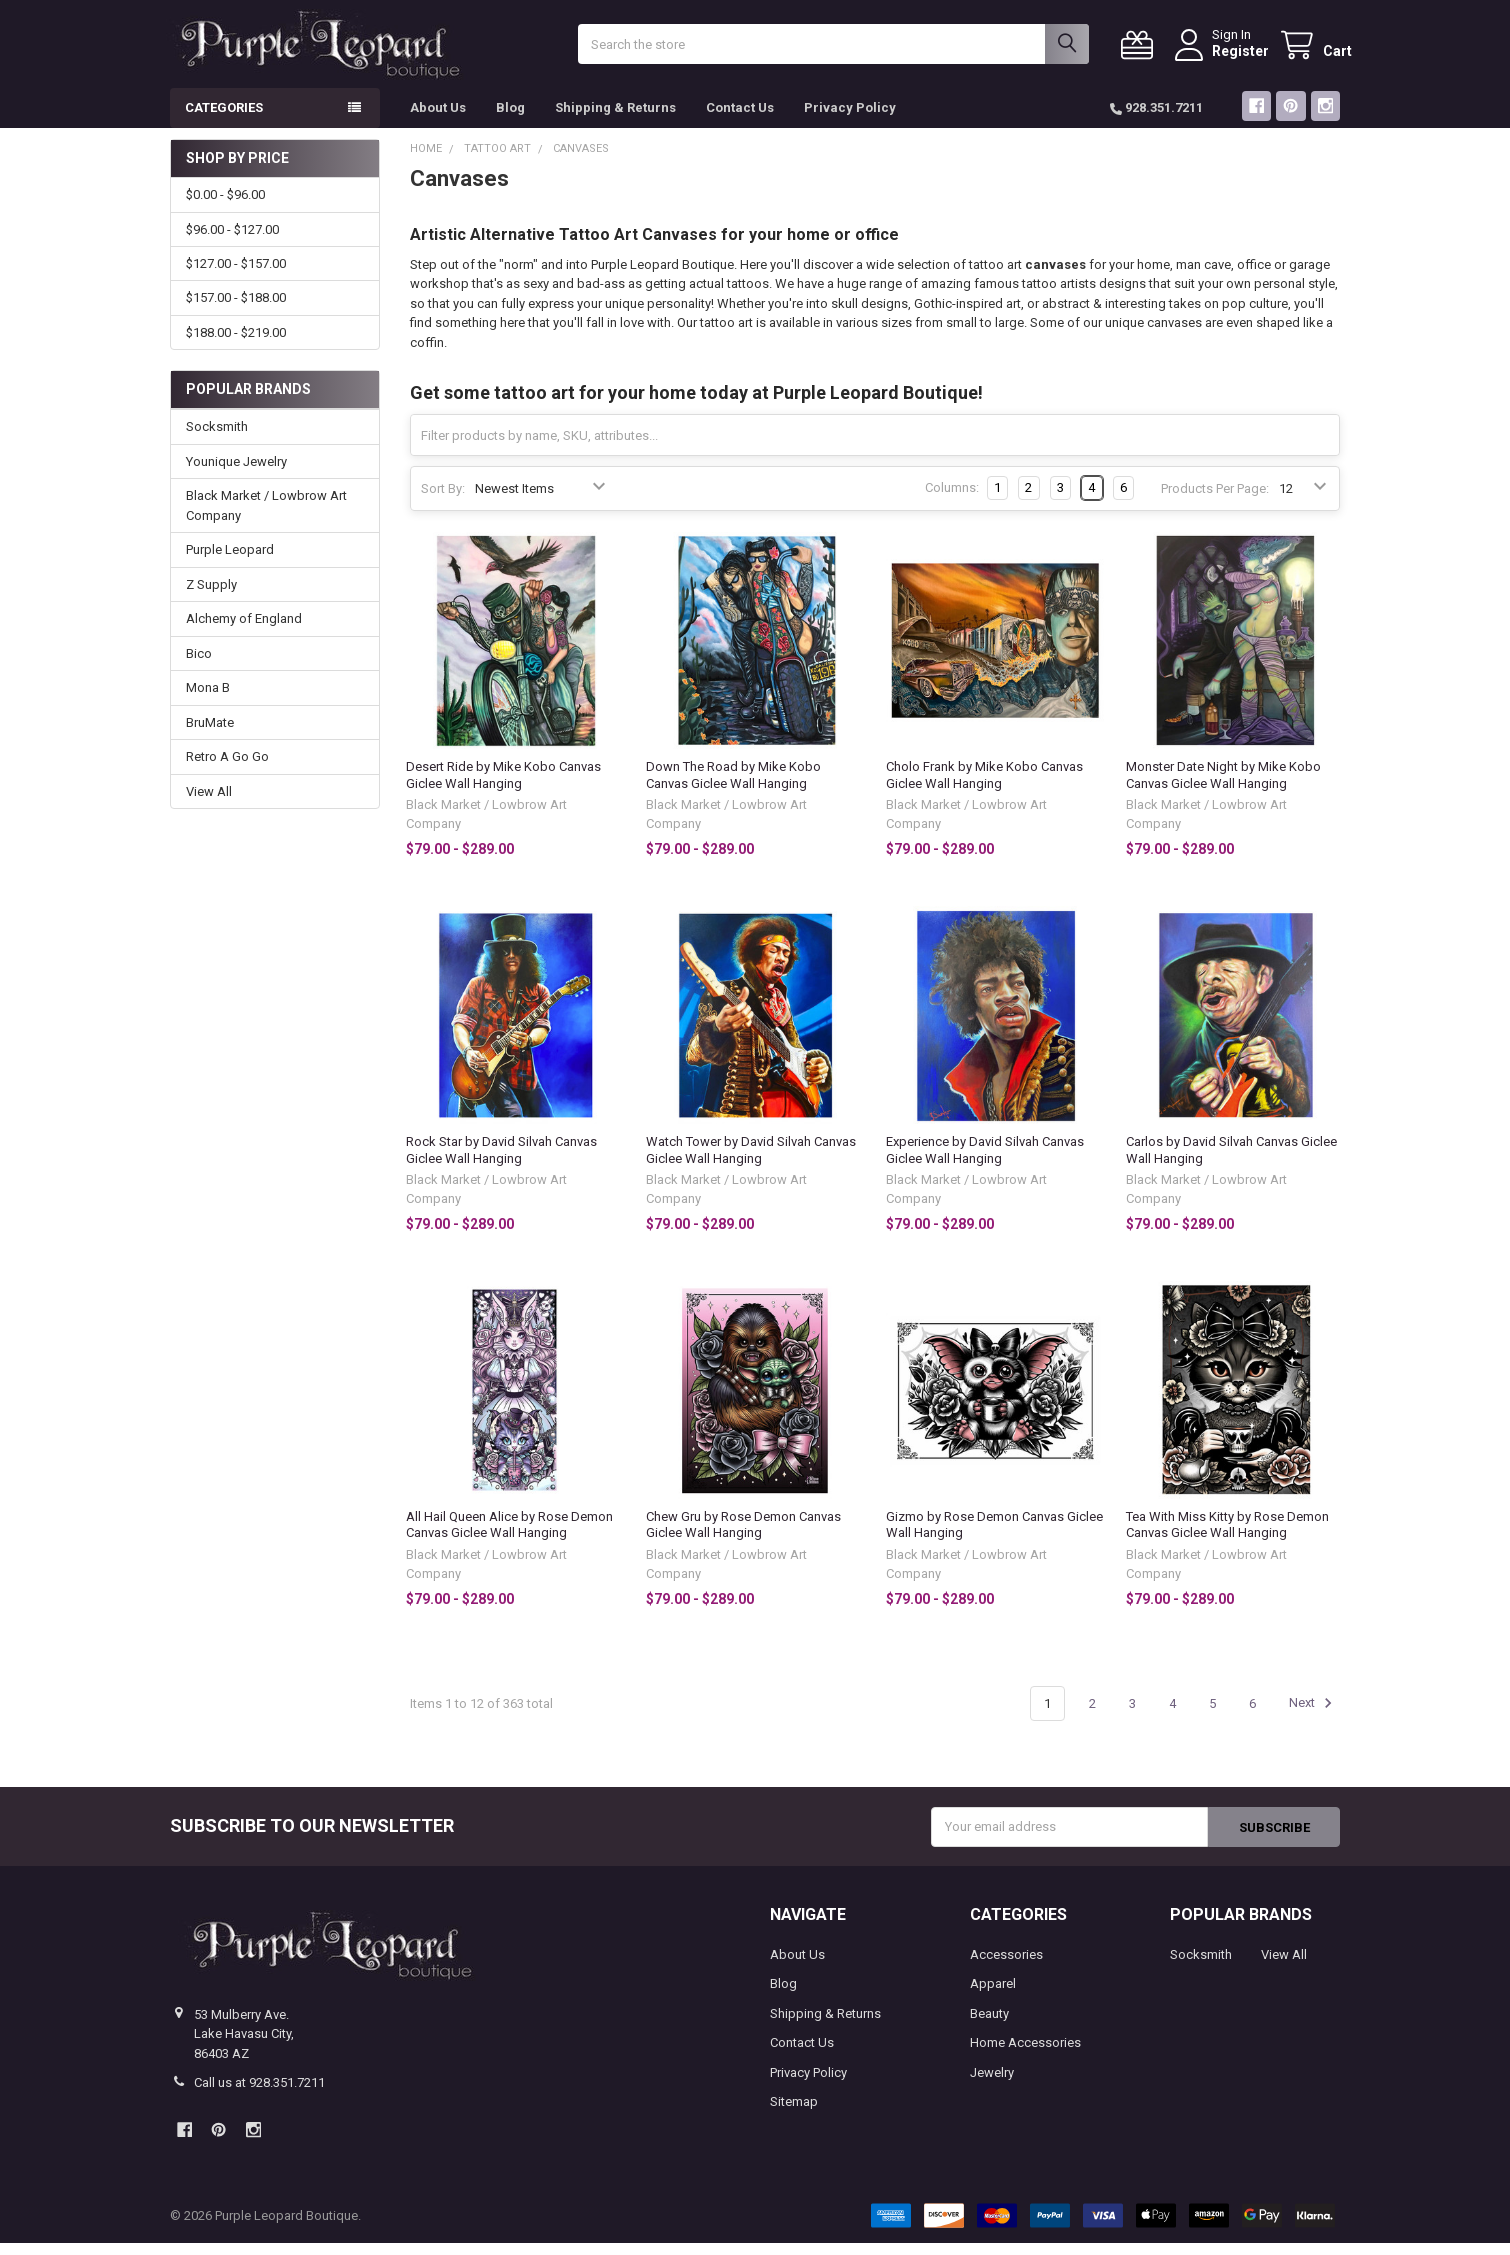 Image resolution: width=1510 pixels, height=2255 pixels. I want to click on Home Accessories, so click(1025, 2054).